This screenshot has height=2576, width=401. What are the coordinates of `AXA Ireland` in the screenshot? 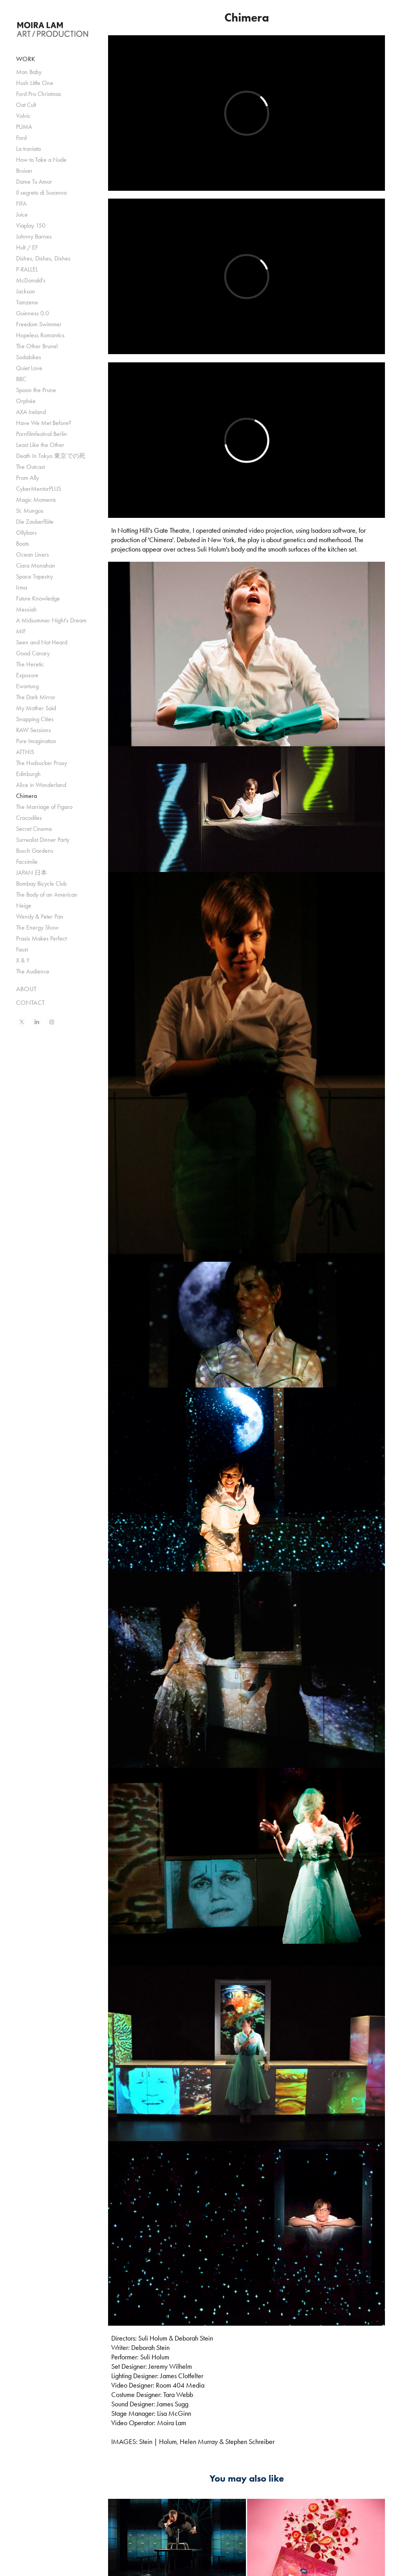 It's located at (31, 412).